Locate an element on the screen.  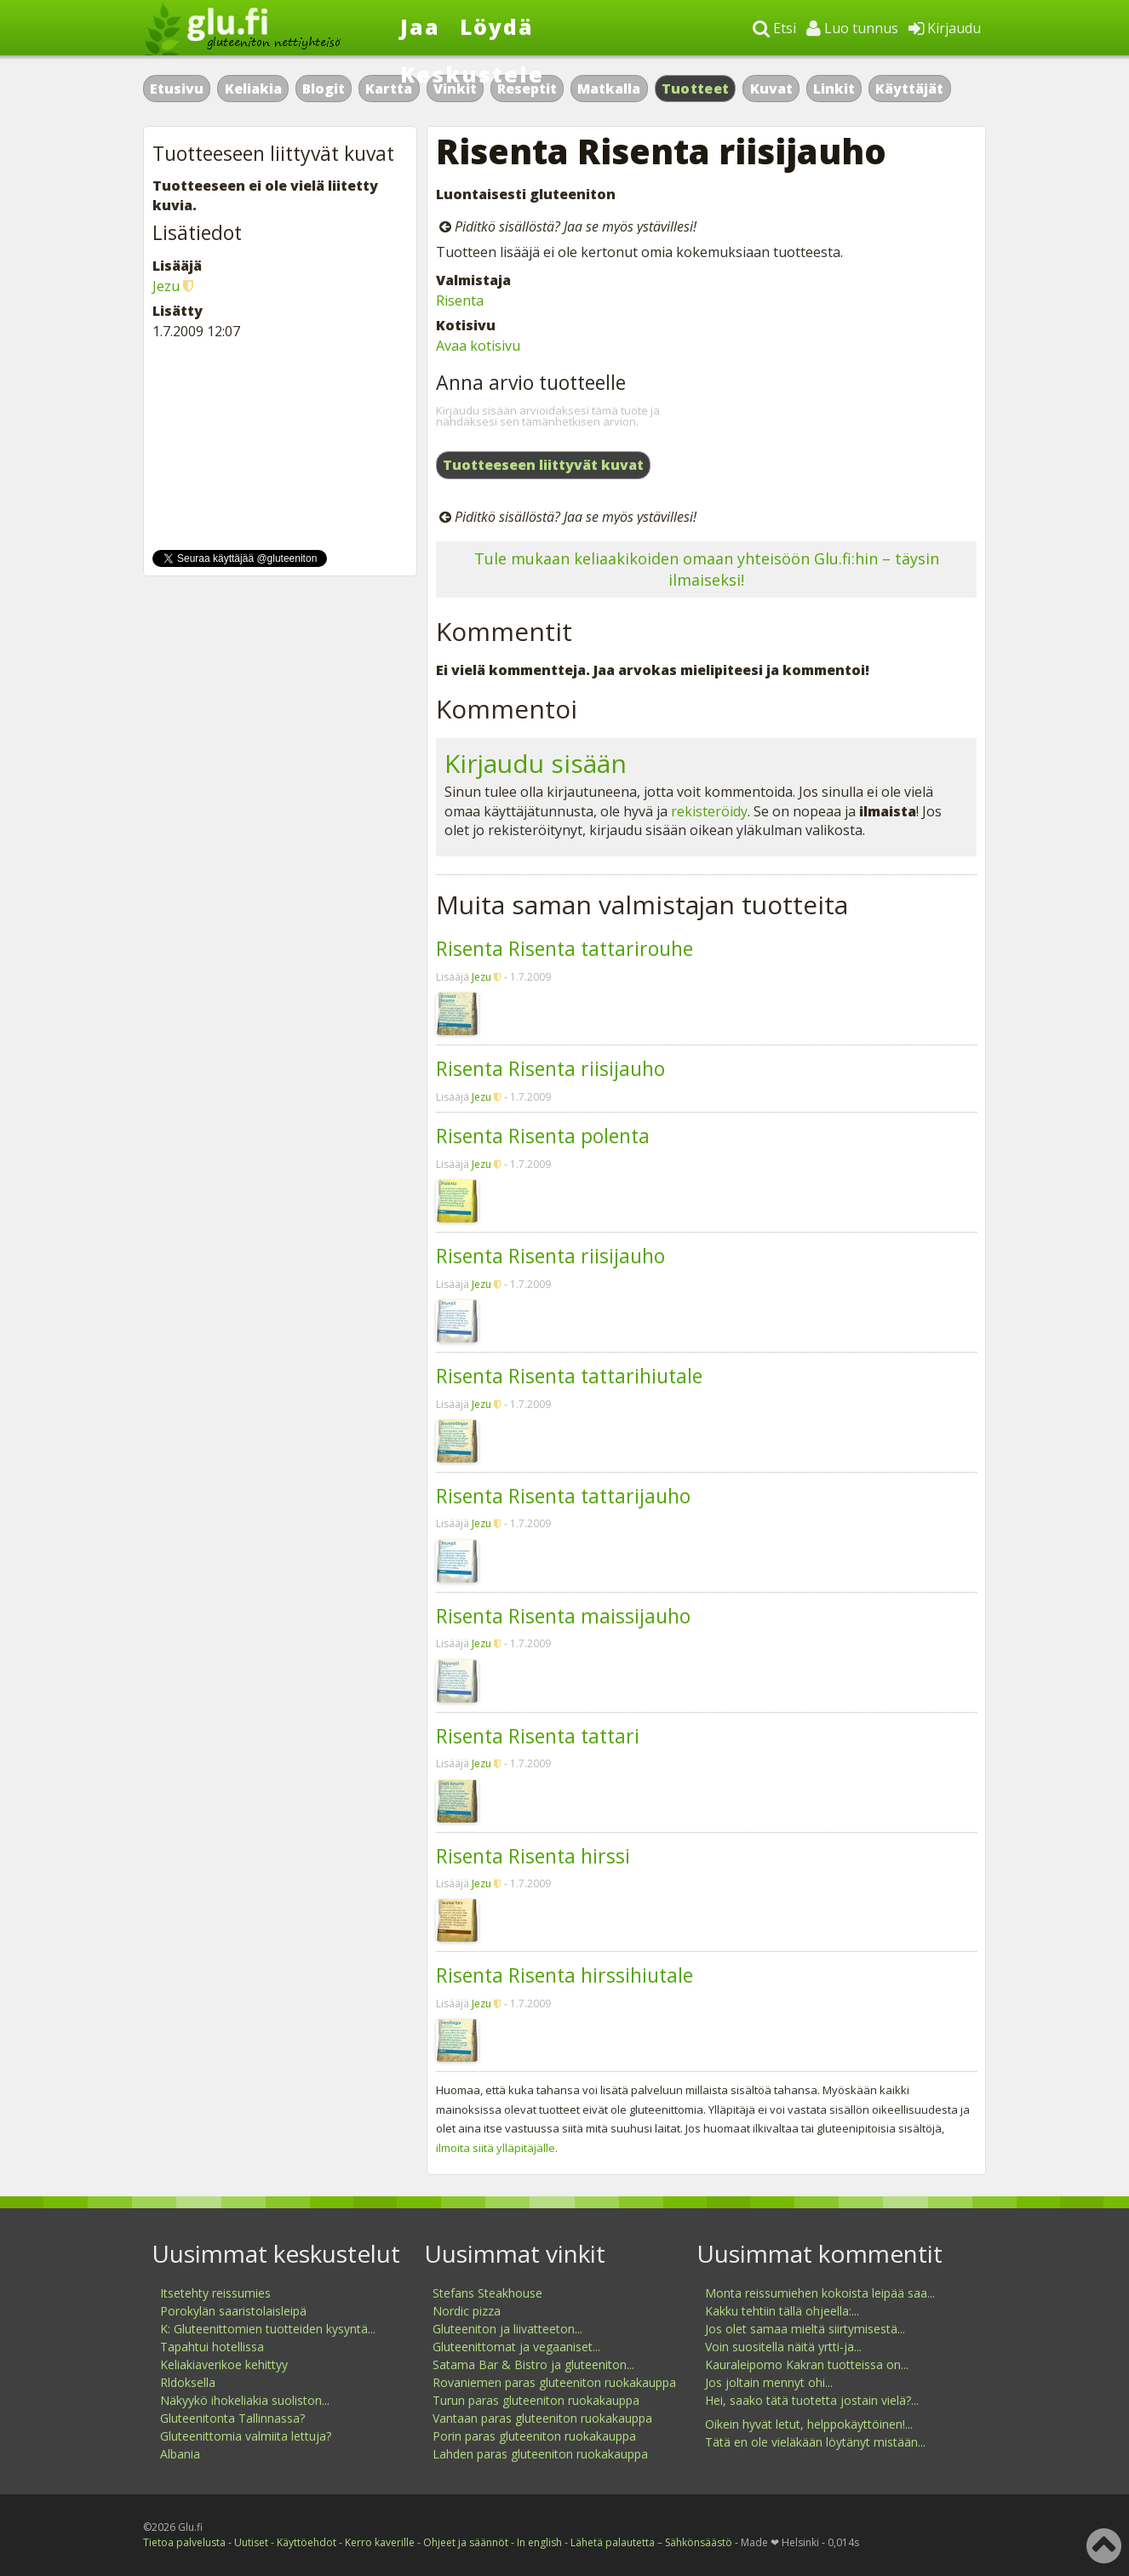
Kartta is located at coordinates (388, 88).